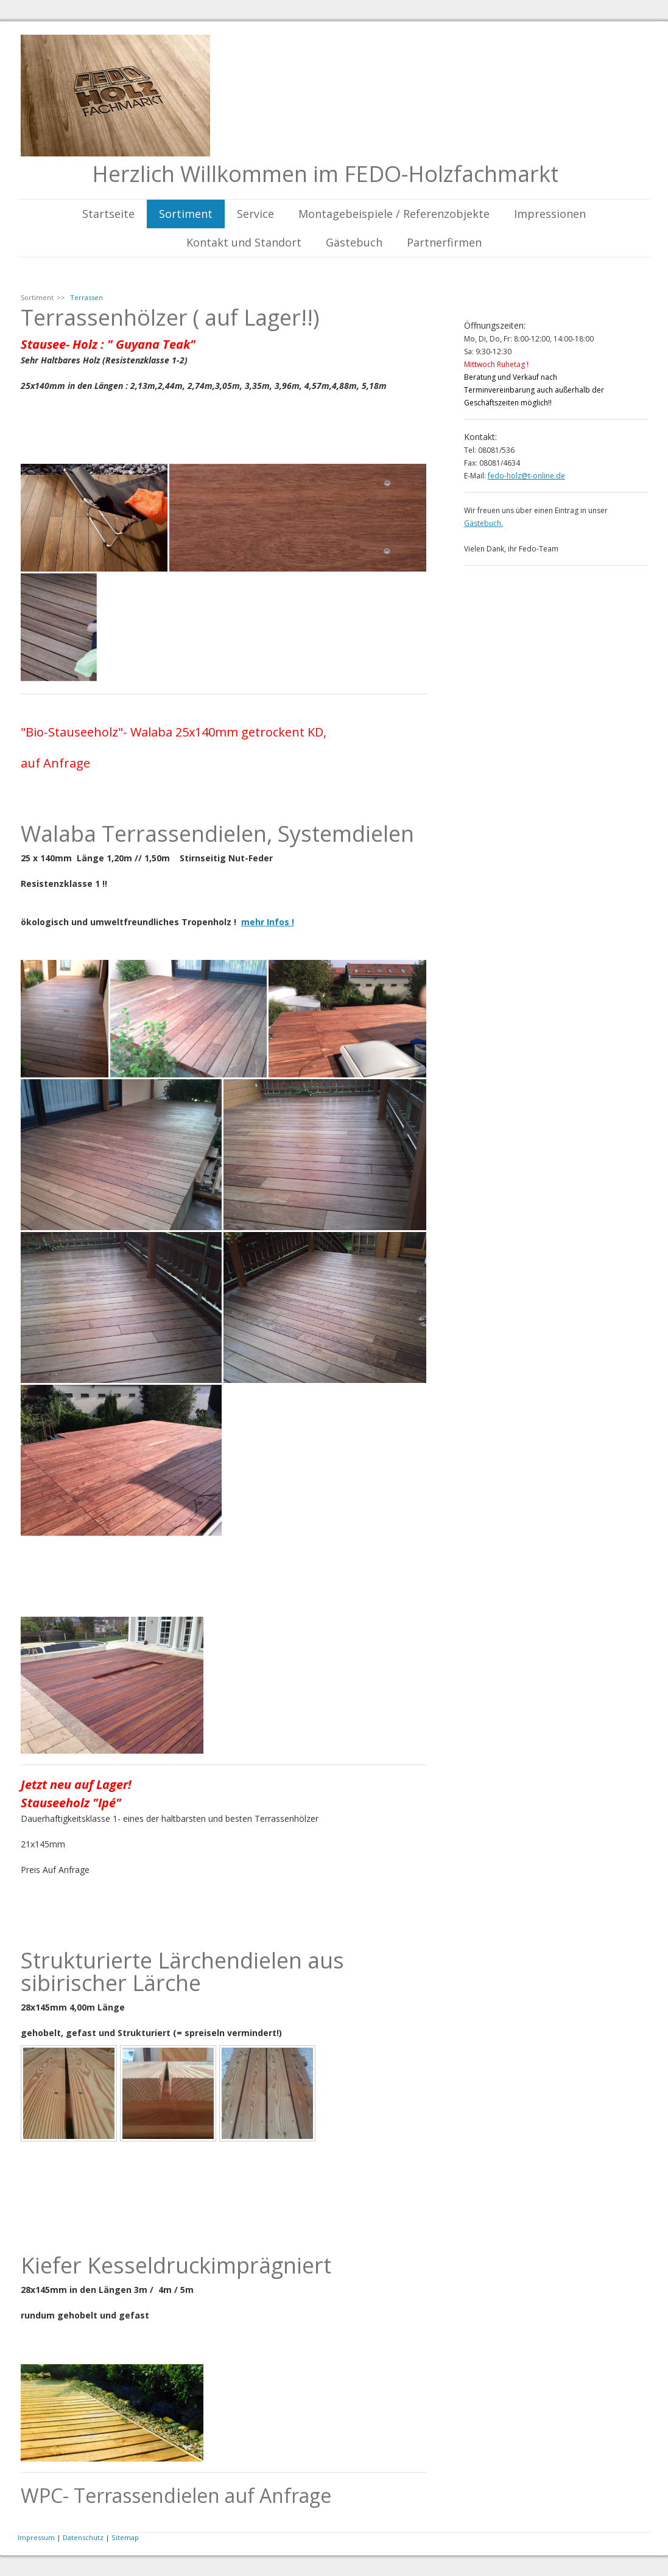 Image resolution: width=668 pixels, height=2576 pixels. I want to click on Sortiment, so click(186, 213).